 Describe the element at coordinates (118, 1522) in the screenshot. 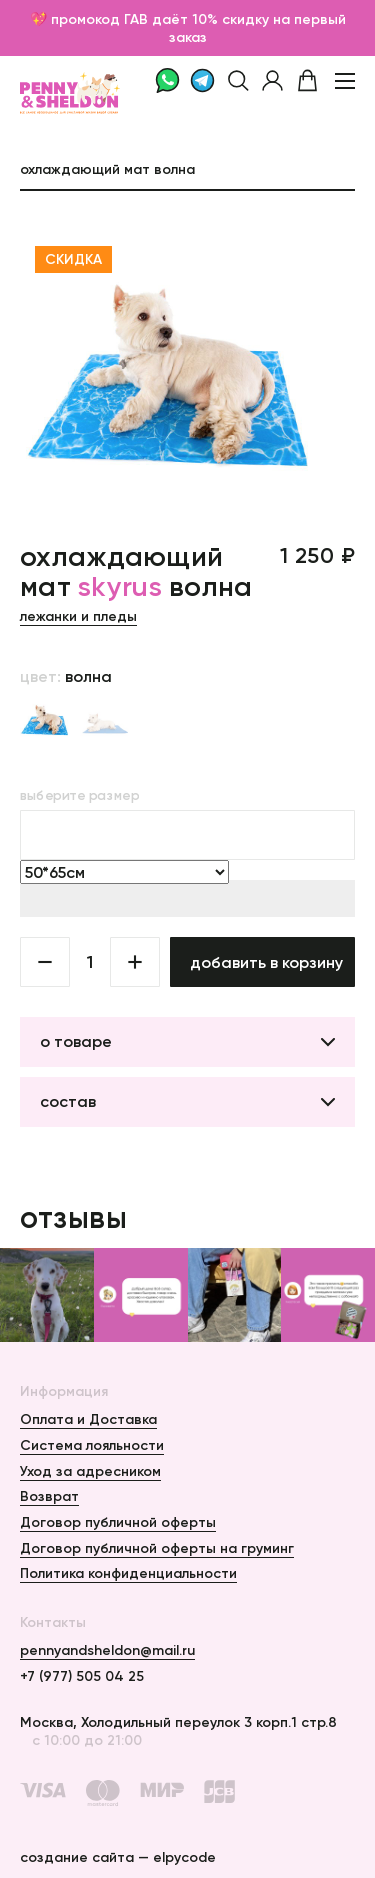

I see `Договор публичной оферты` at that location.